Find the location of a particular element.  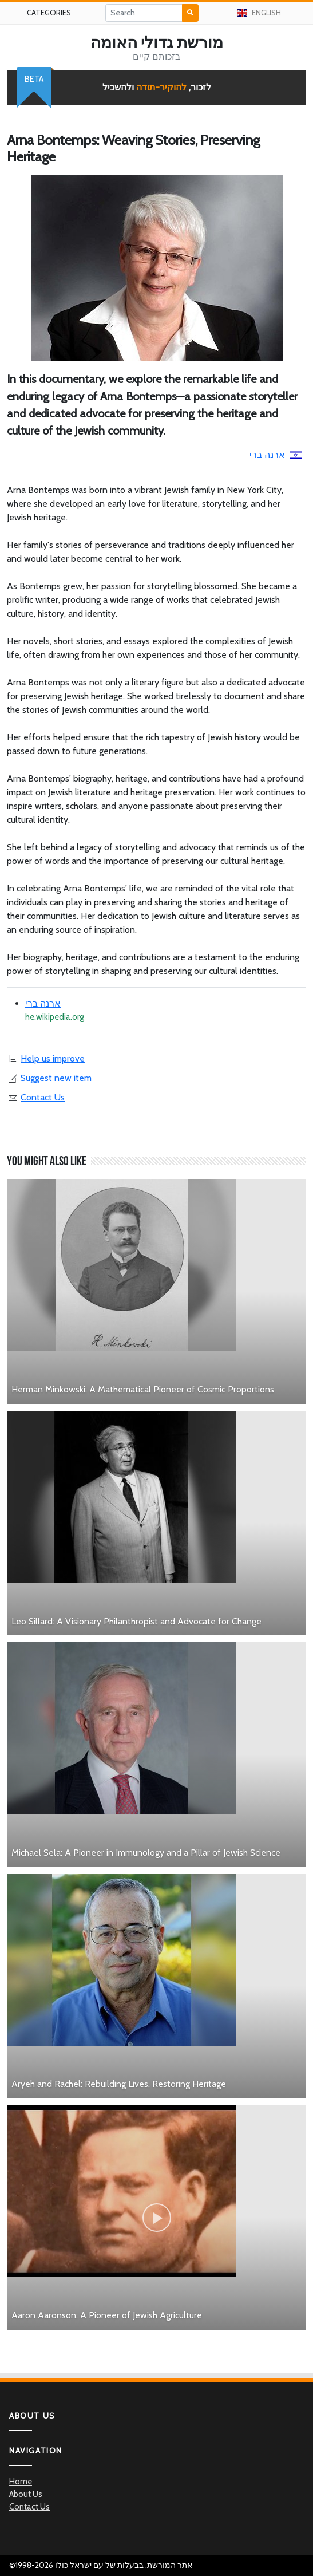

English is located at coordinates (259, 12).